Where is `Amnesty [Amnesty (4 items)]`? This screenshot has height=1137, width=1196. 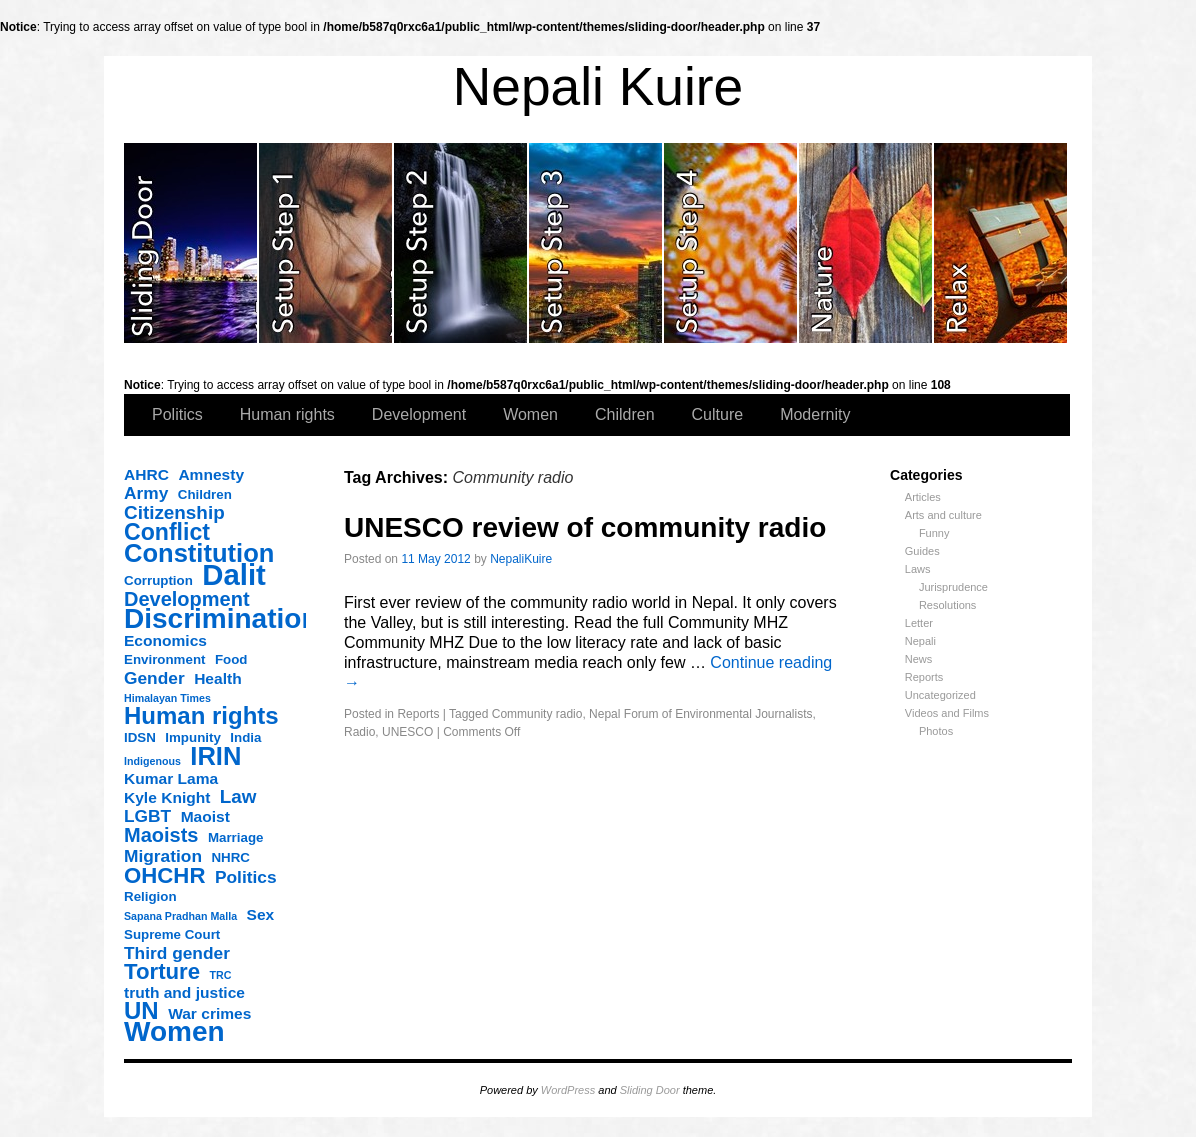 Amnesty [Amnesty (4 items)] is located at coordinates (211, 474).